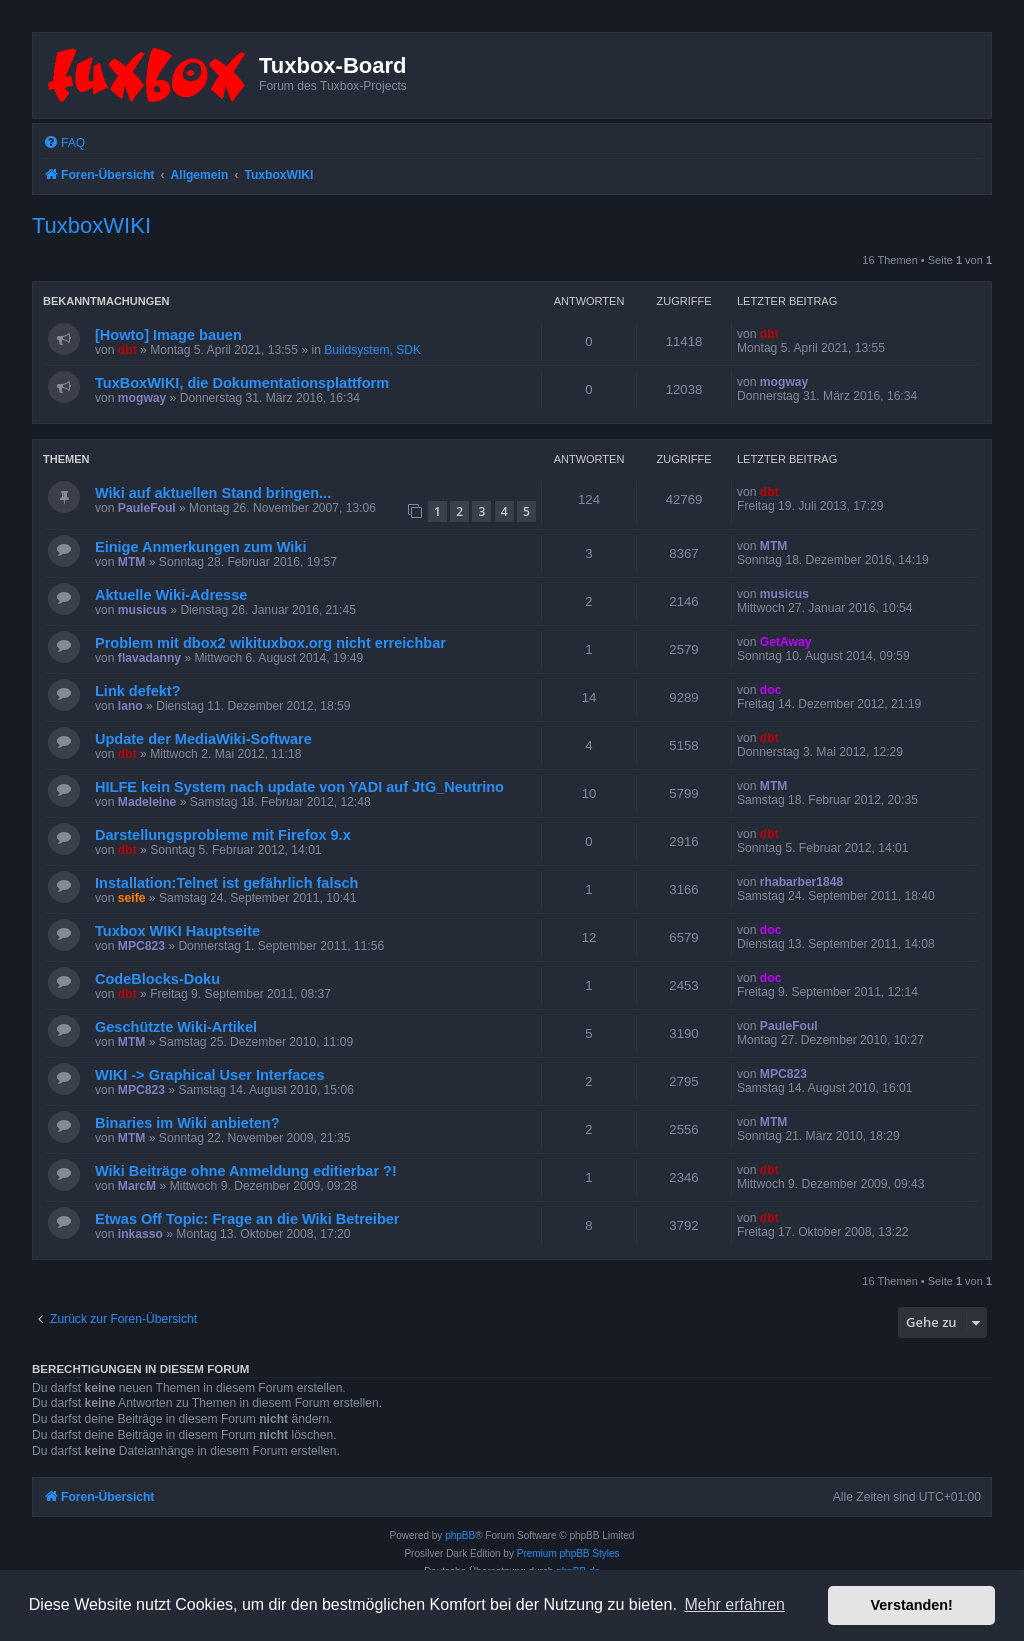 The width and height of the screenshot is (1024, 1641). What do you see at coordinates (138, 691) in the screenshot?
I see `Link defekt?` at bounding box center [138, 691].